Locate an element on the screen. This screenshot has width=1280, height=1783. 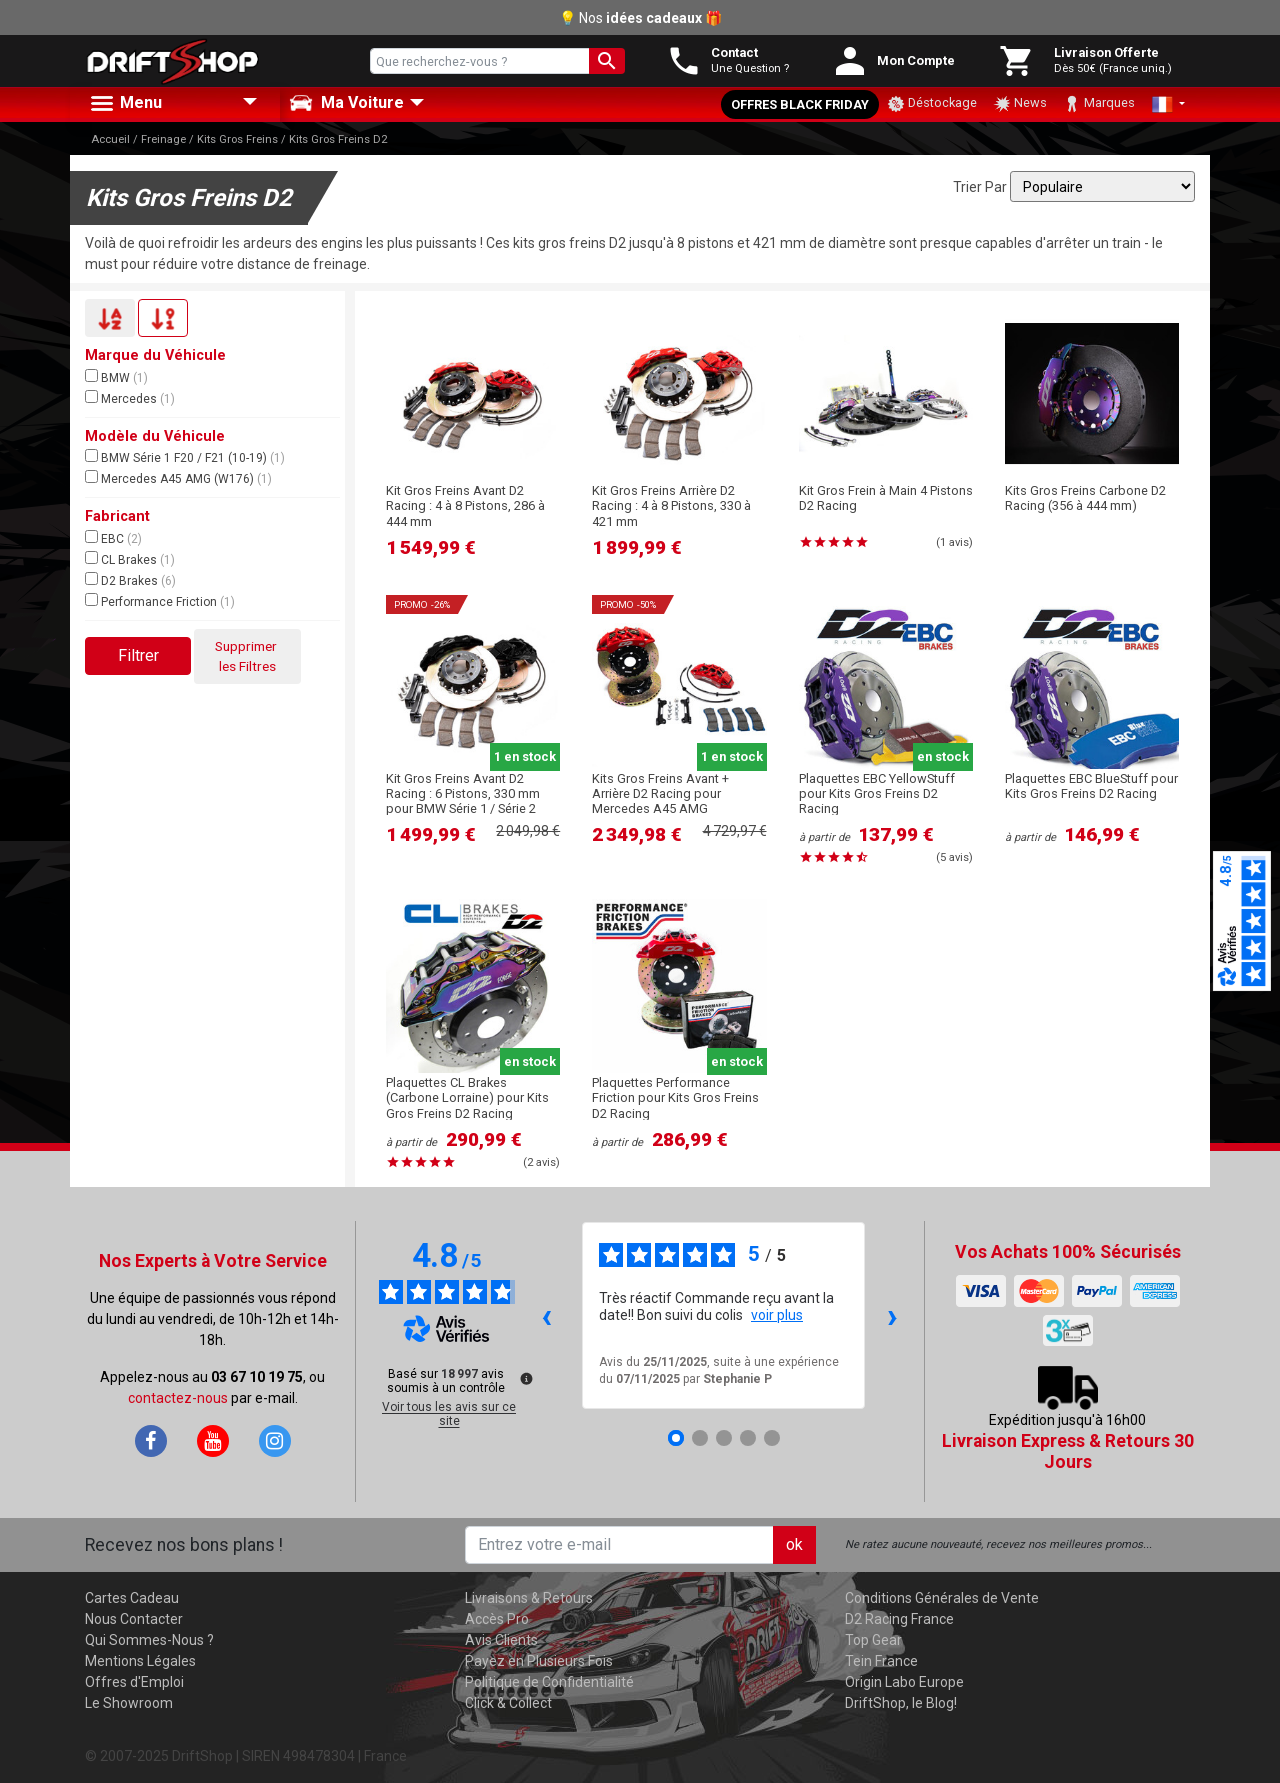
Kits Gros Freins is located at coordinates (237, 139).